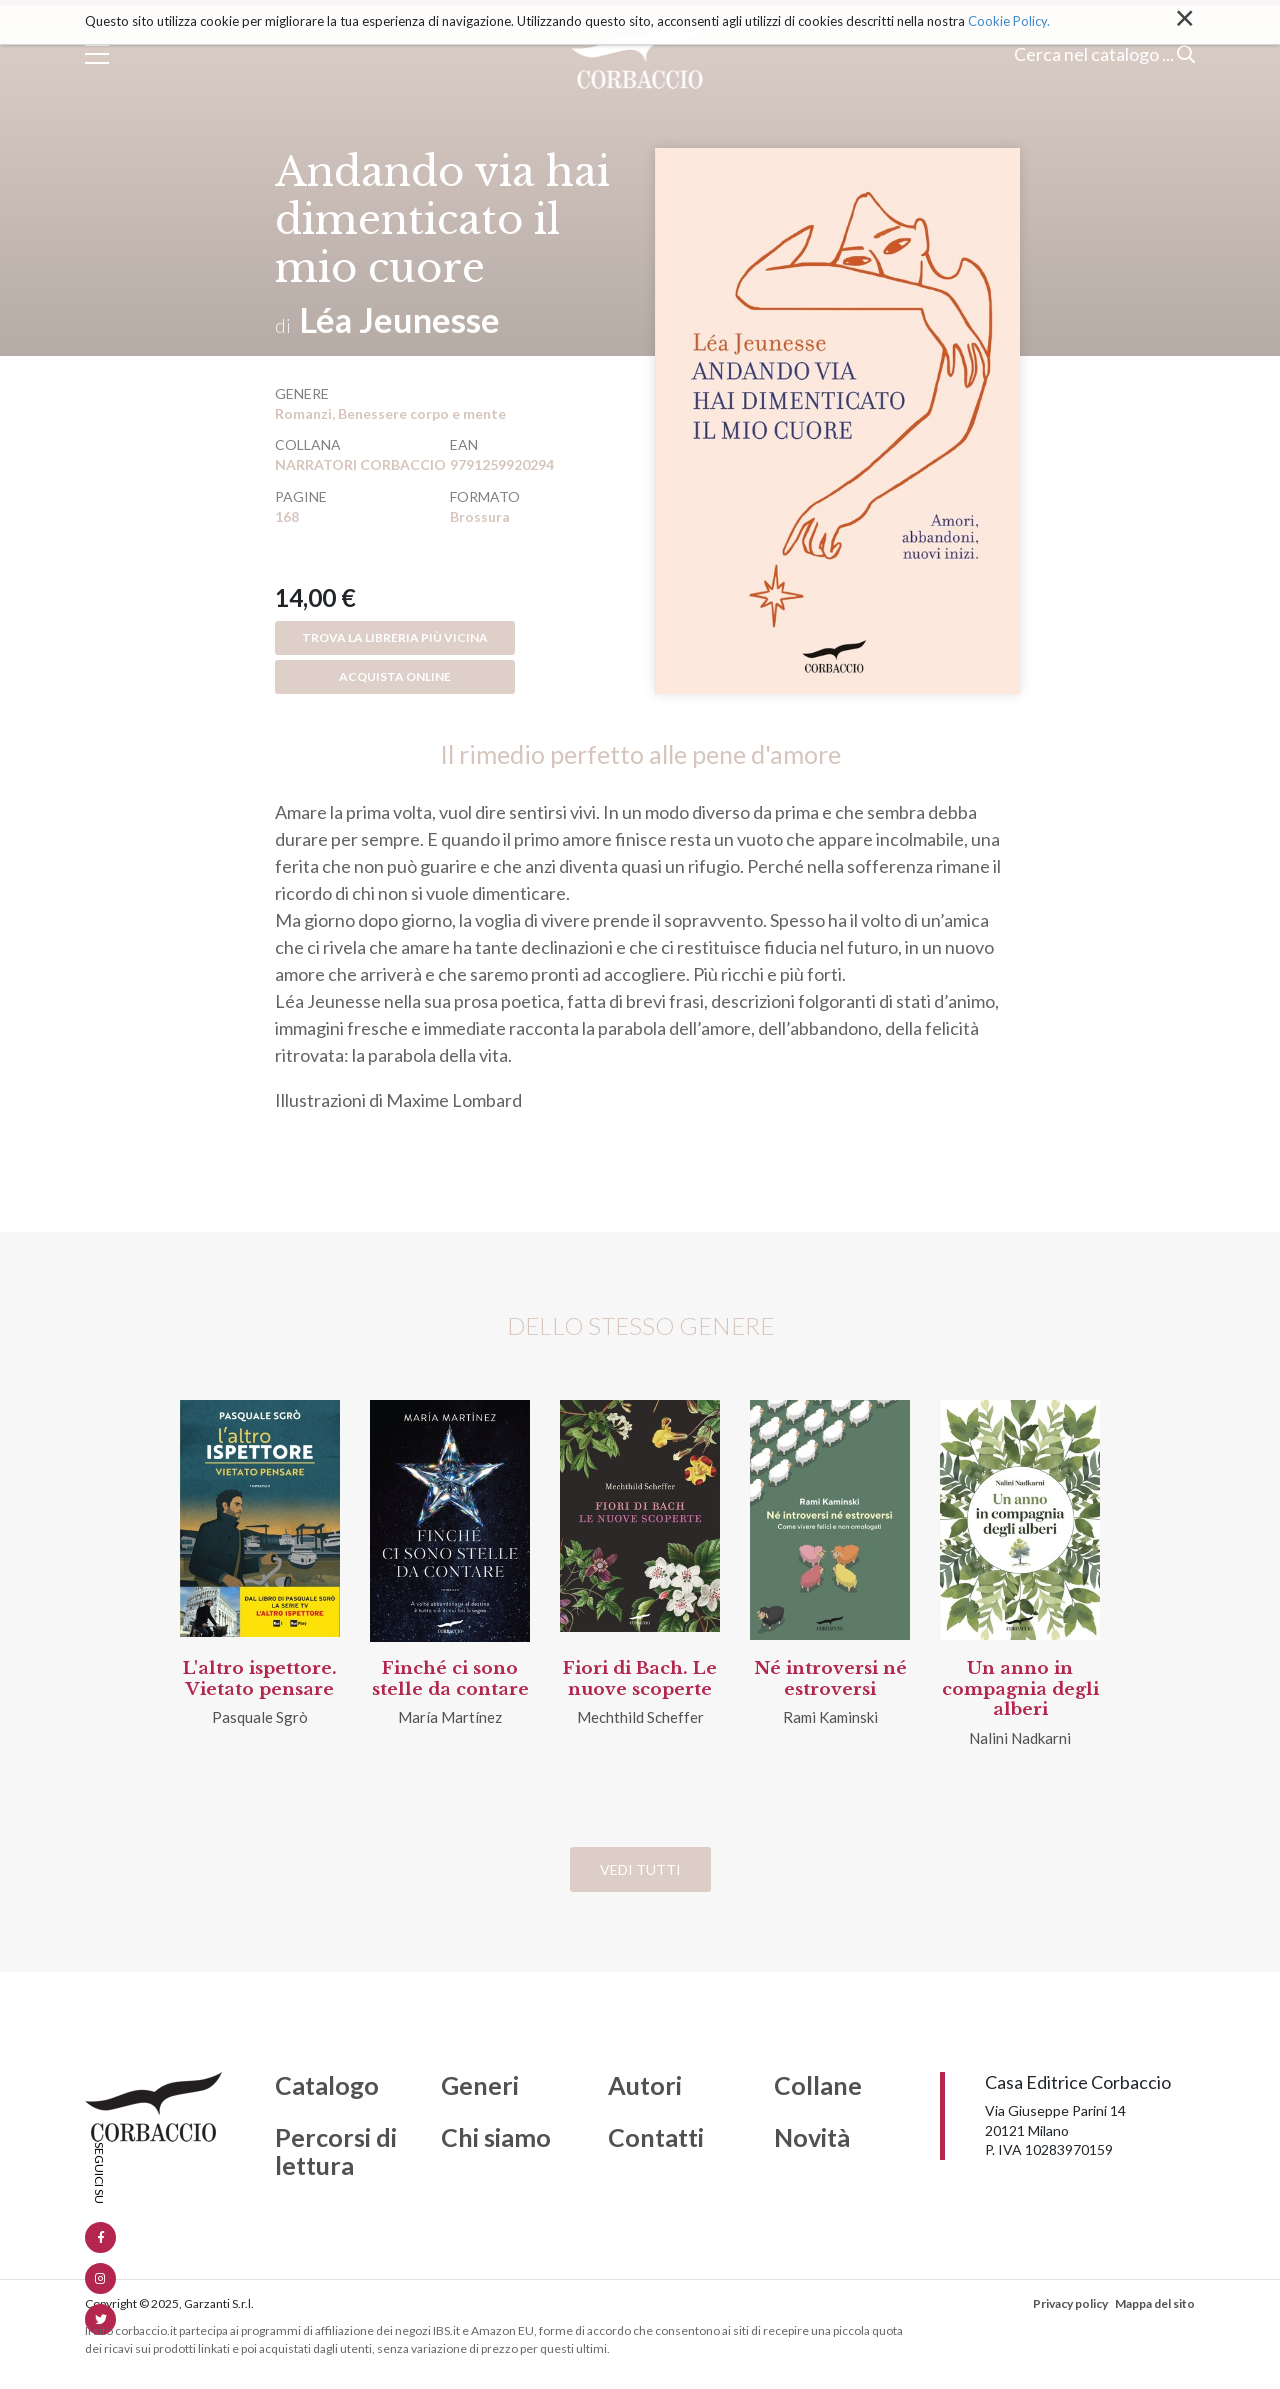  I want to click on Né introversi né estroversi, so click(830, 1678).